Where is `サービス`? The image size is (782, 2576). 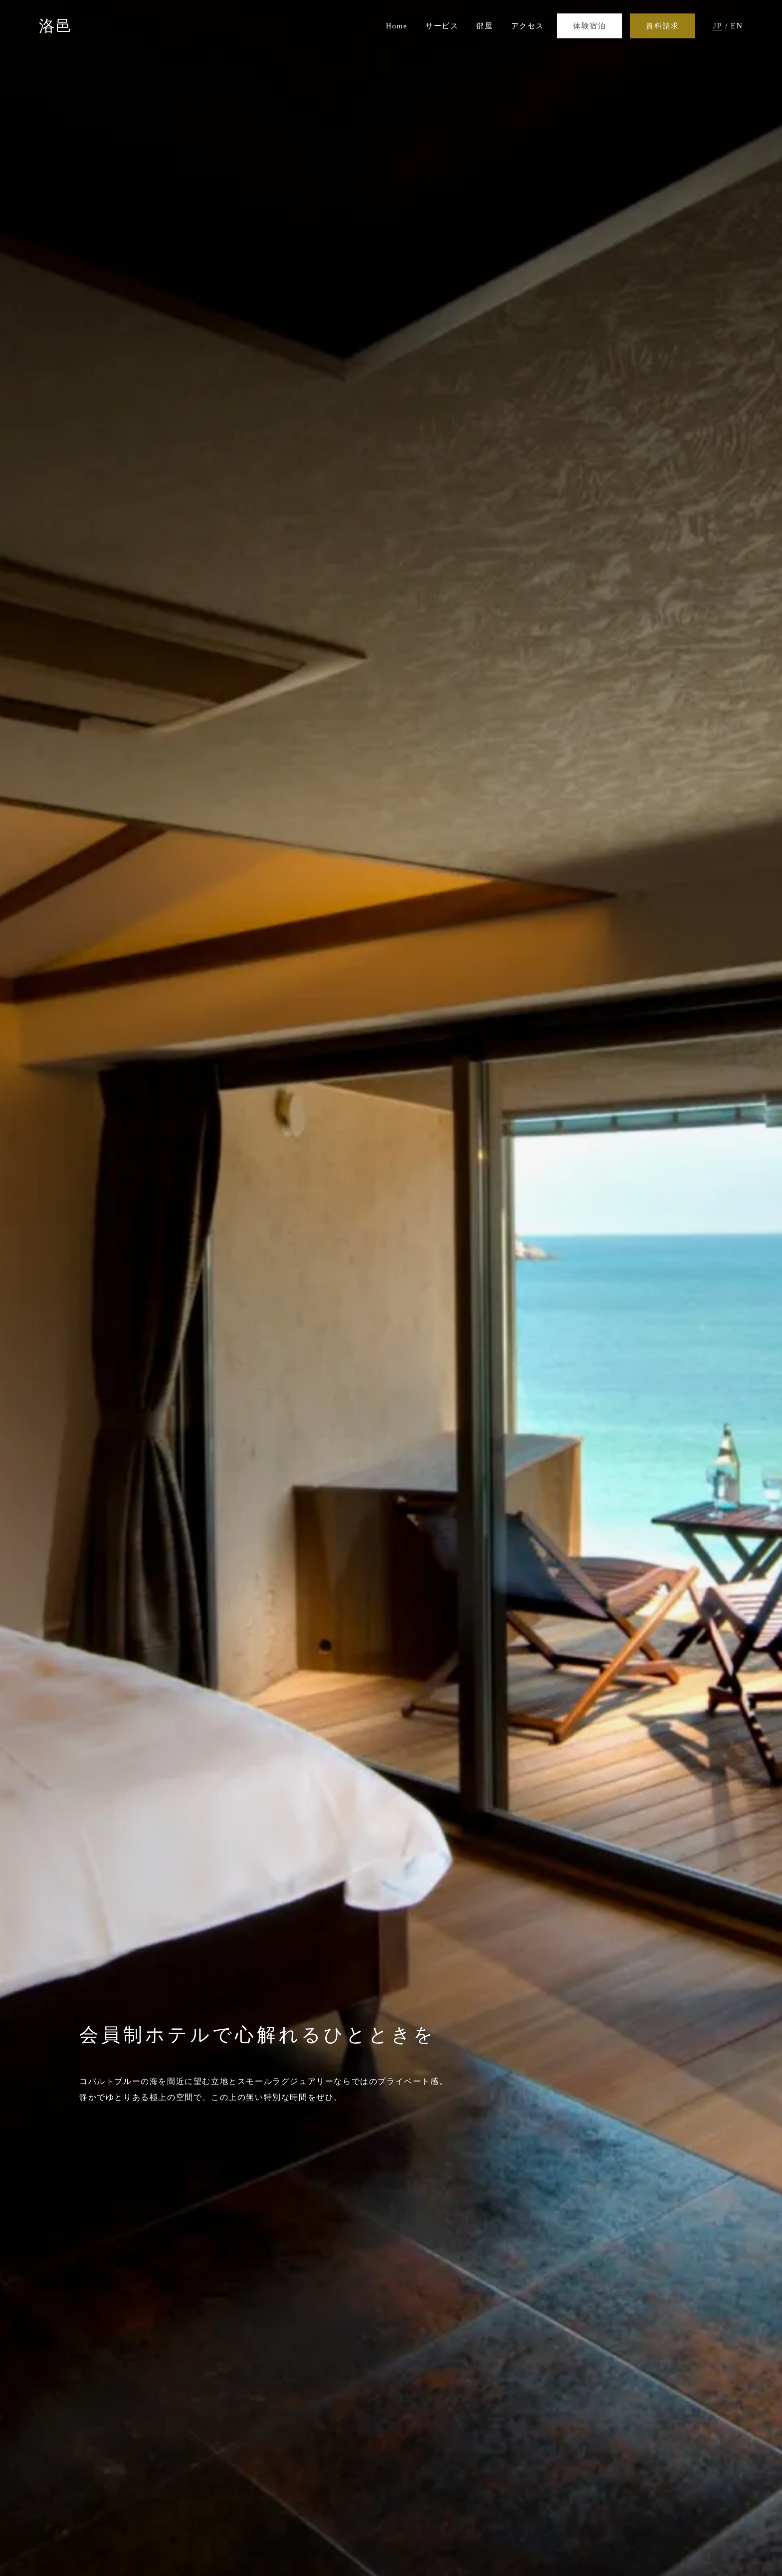 サービス is located at coordinates (441, 26).